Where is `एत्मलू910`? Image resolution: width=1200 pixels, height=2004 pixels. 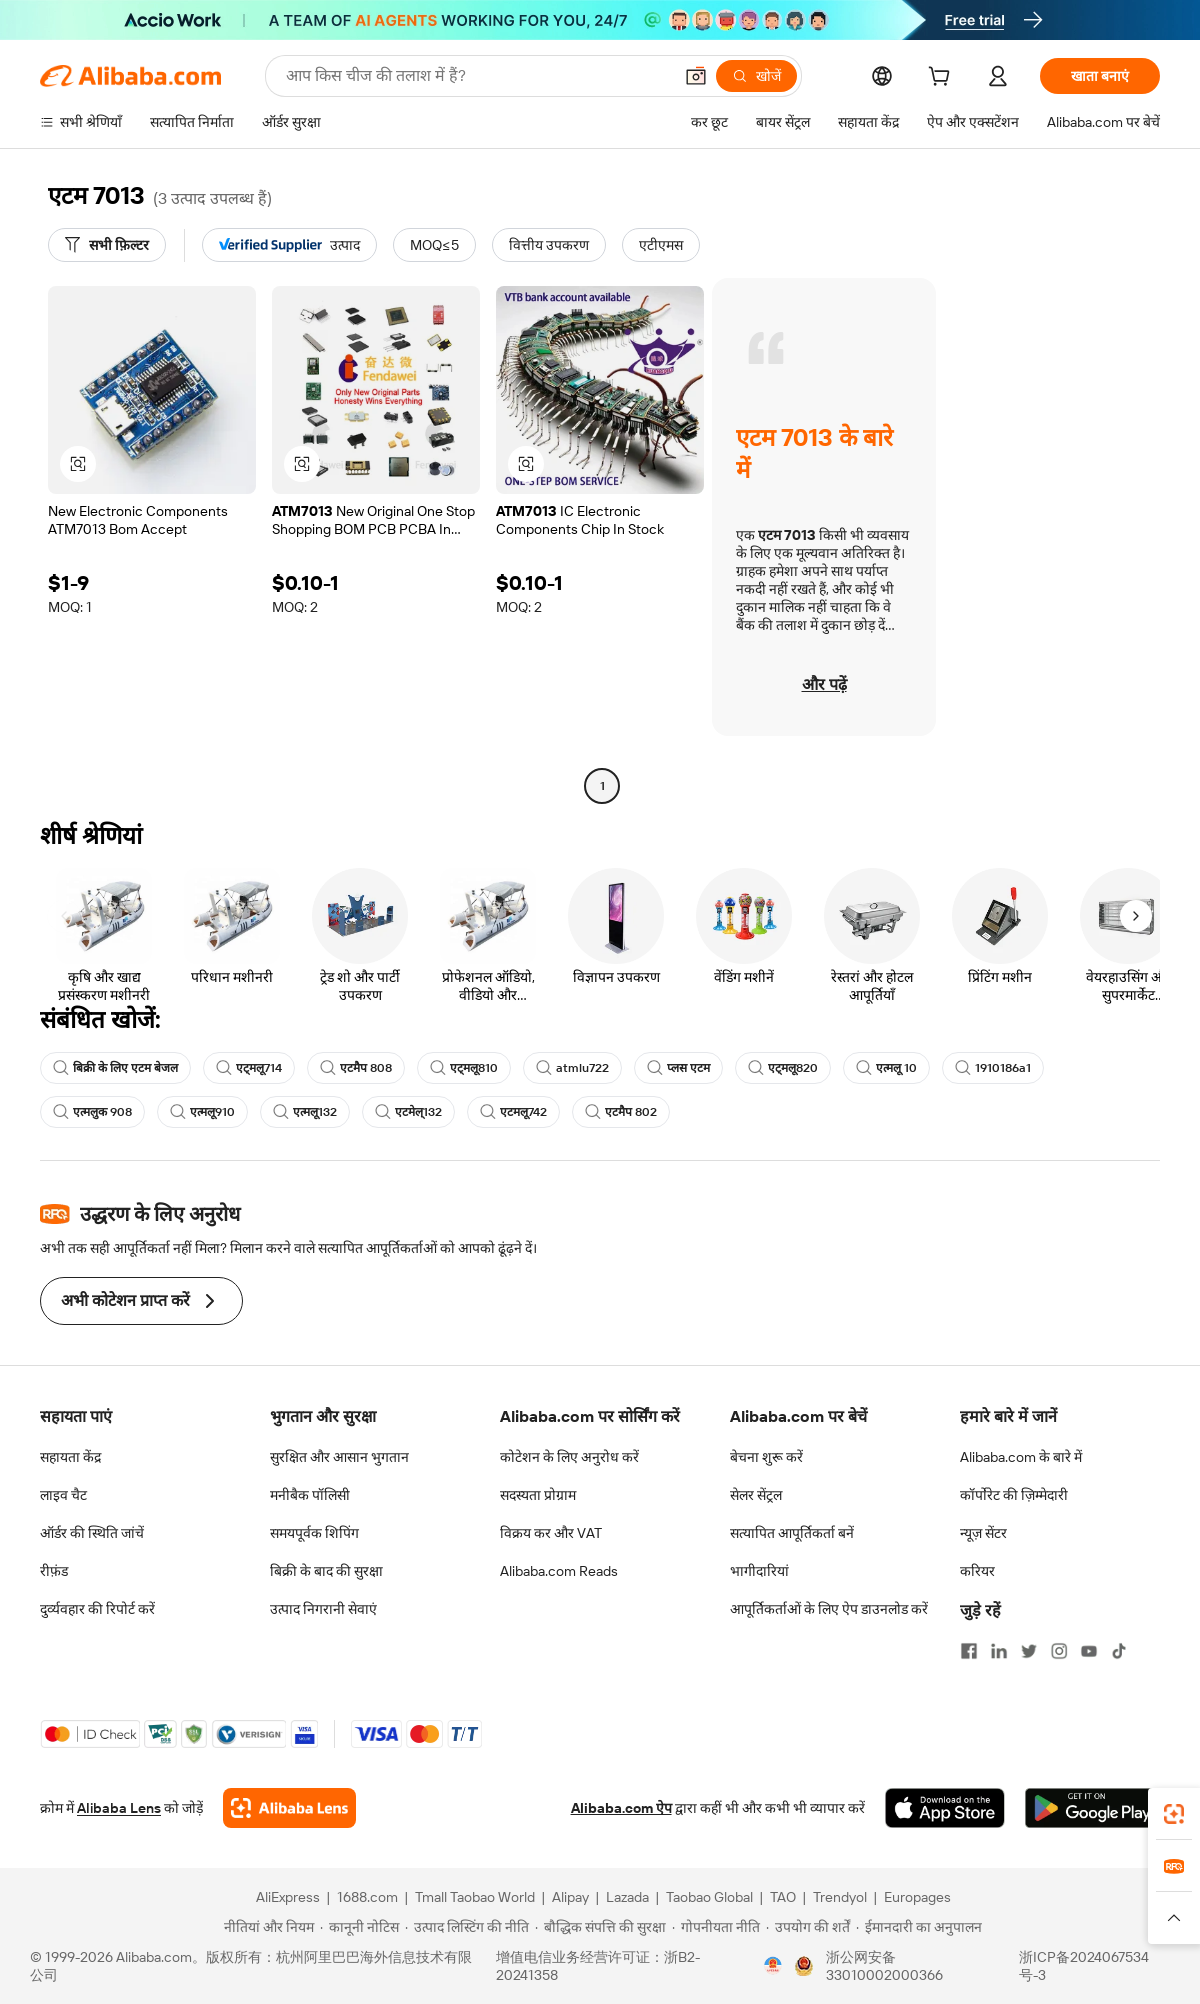
एत्मलू910 is located at coordinates (202, 1112).